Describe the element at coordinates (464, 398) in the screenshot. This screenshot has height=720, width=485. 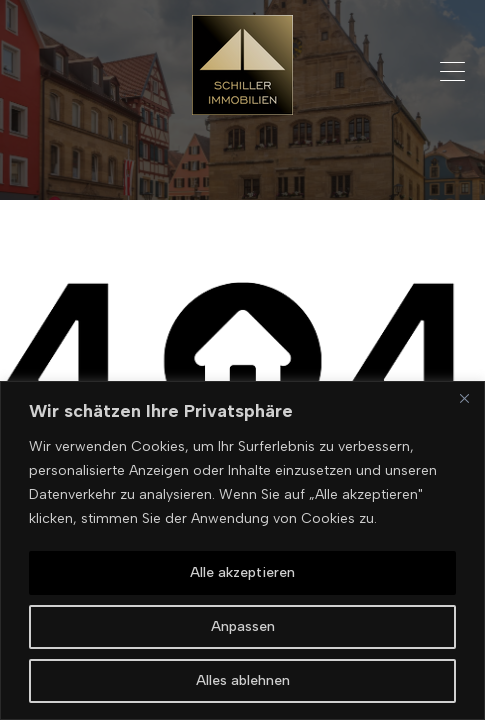
I see `[Nah dran]` at that location.